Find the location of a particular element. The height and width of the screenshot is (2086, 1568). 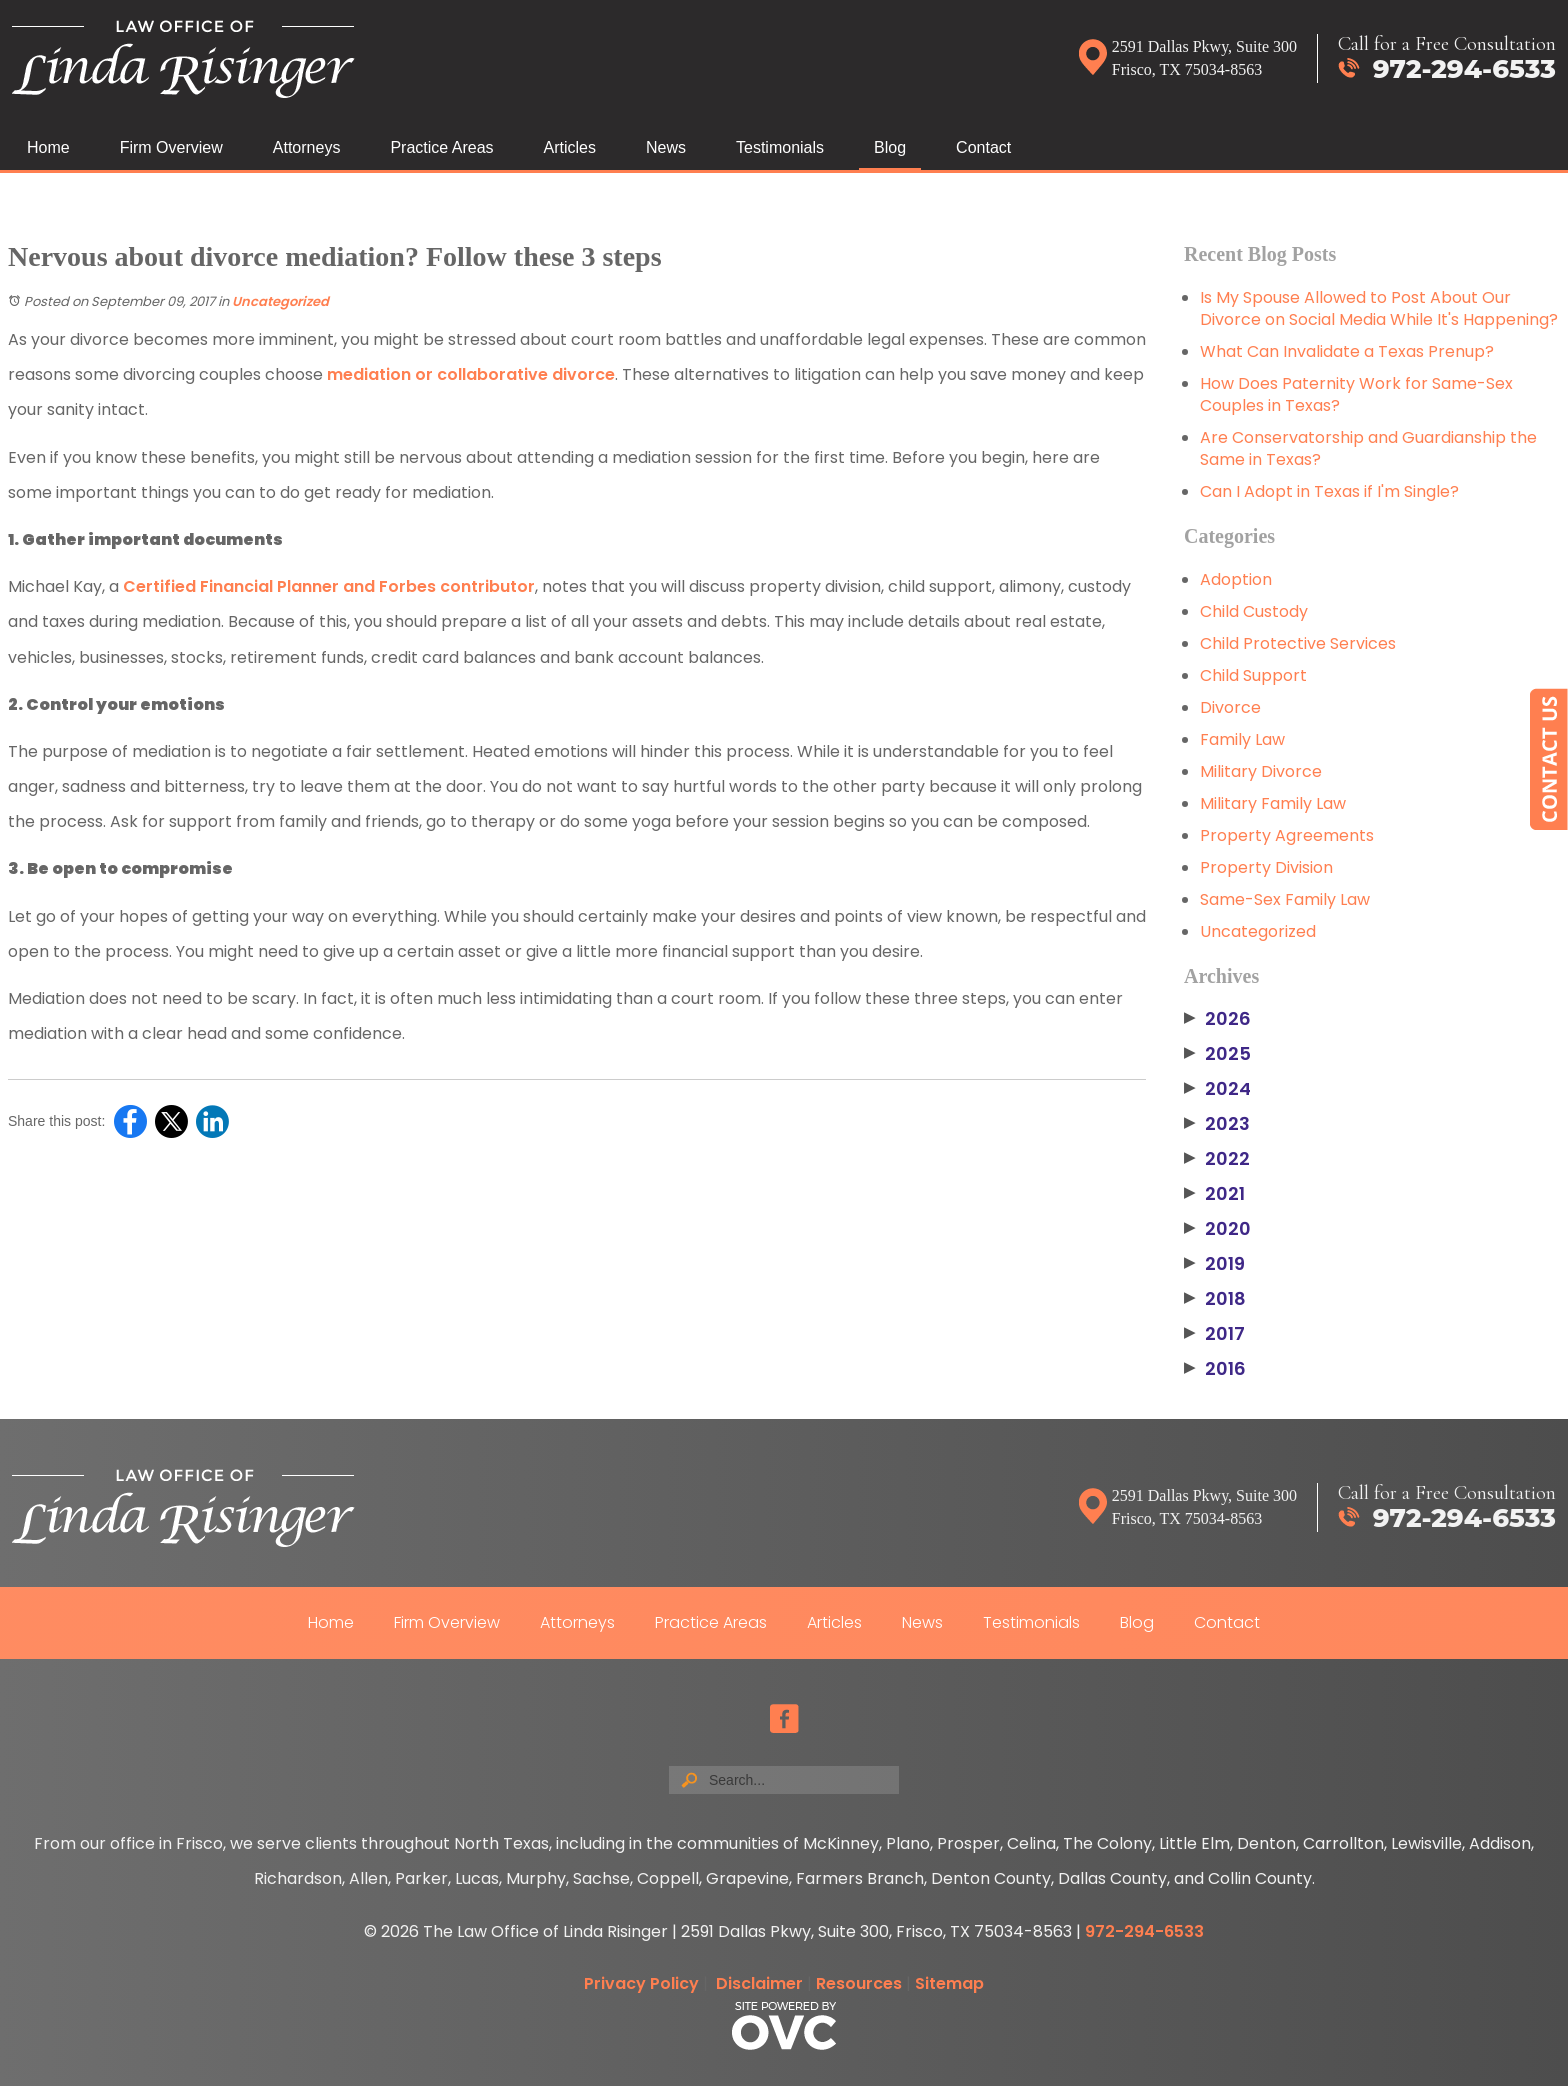

Uncategorized is located at coordinates (280, 301).